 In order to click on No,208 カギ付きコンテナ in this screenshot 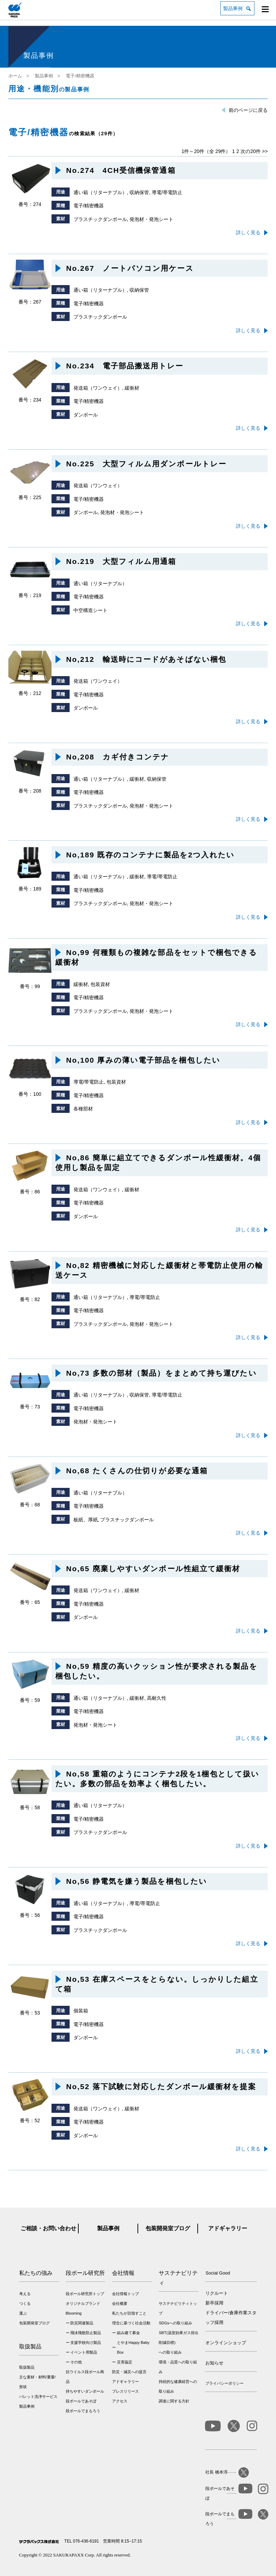, I will do `click(117, 757)`.